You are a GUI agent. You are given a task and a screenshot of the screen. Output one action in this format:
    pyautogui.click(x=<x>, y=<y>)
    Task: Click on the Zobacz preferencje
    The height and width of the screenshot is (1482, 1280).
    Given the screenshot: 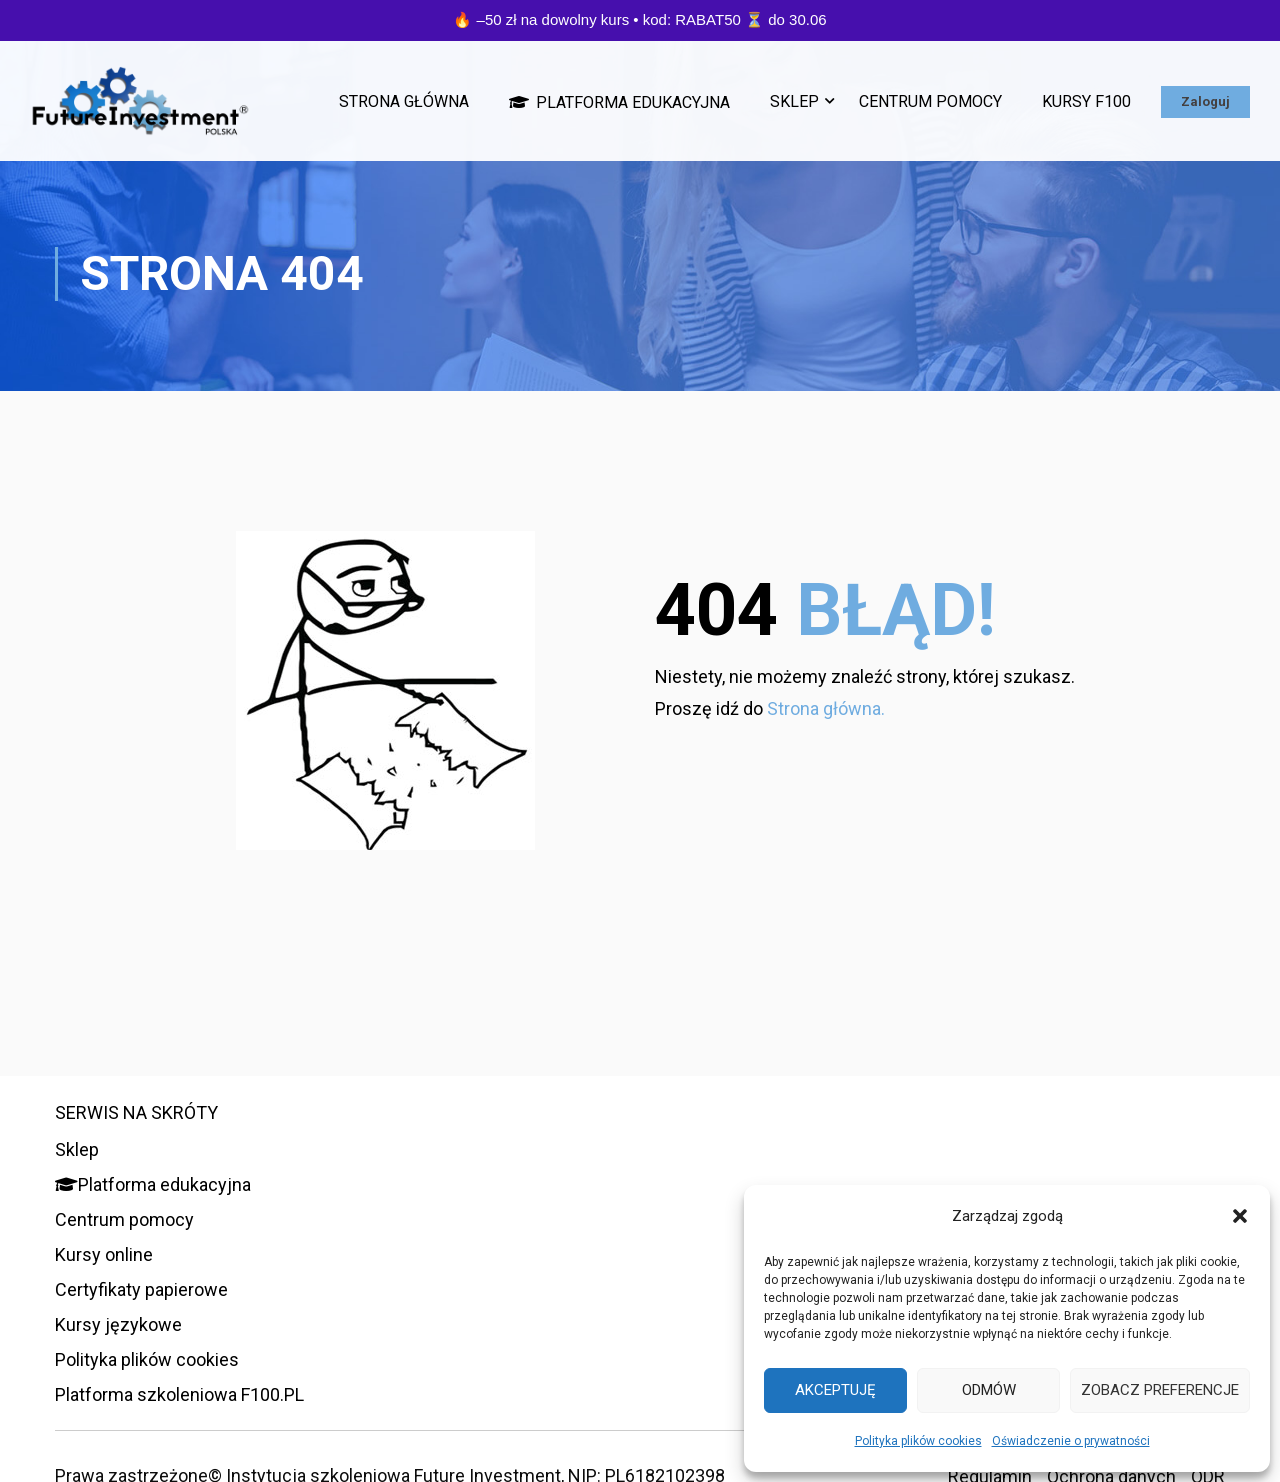 What is the action you would take?
    pyautogui.click(x=1160, y=1390)
    